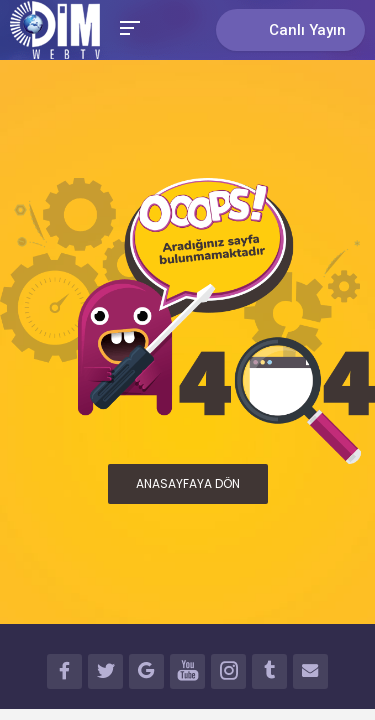 The width and height of the screenshot is (375, 720). What do you see at coordinates (64, 674) in the screenshot?
I see `FACEBOOK` at bounding box center [64, 674].